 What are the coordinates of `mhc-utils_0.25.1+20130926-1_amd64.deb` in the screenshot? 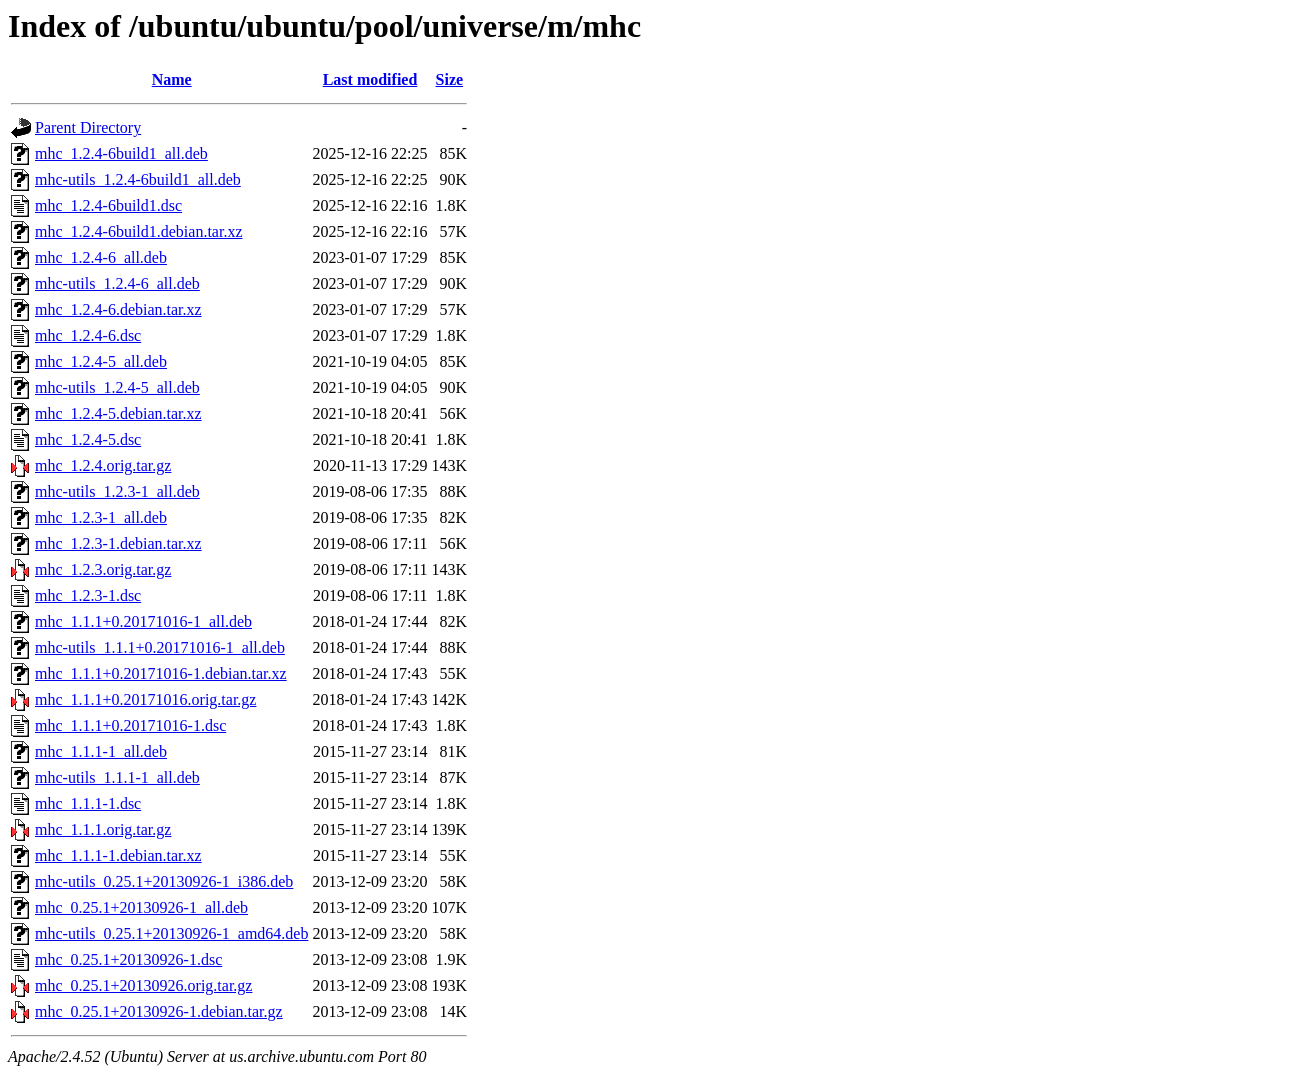 It's located at (171, 933).